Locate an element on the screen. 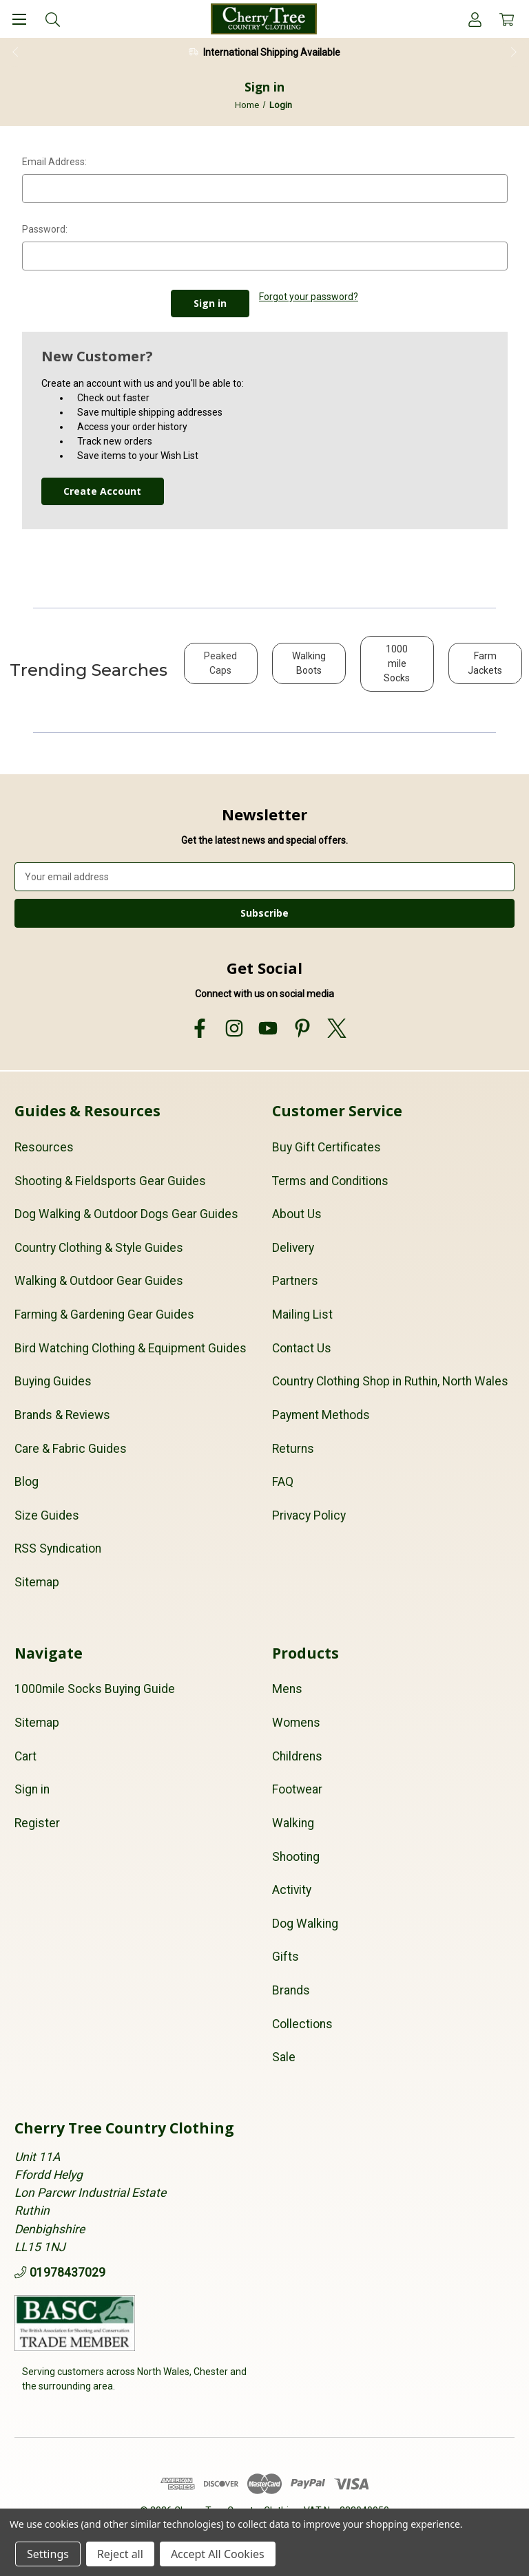 The width and height of the screenshot is (529, 2576). Sitemap is located at coordinates (36, 1582).